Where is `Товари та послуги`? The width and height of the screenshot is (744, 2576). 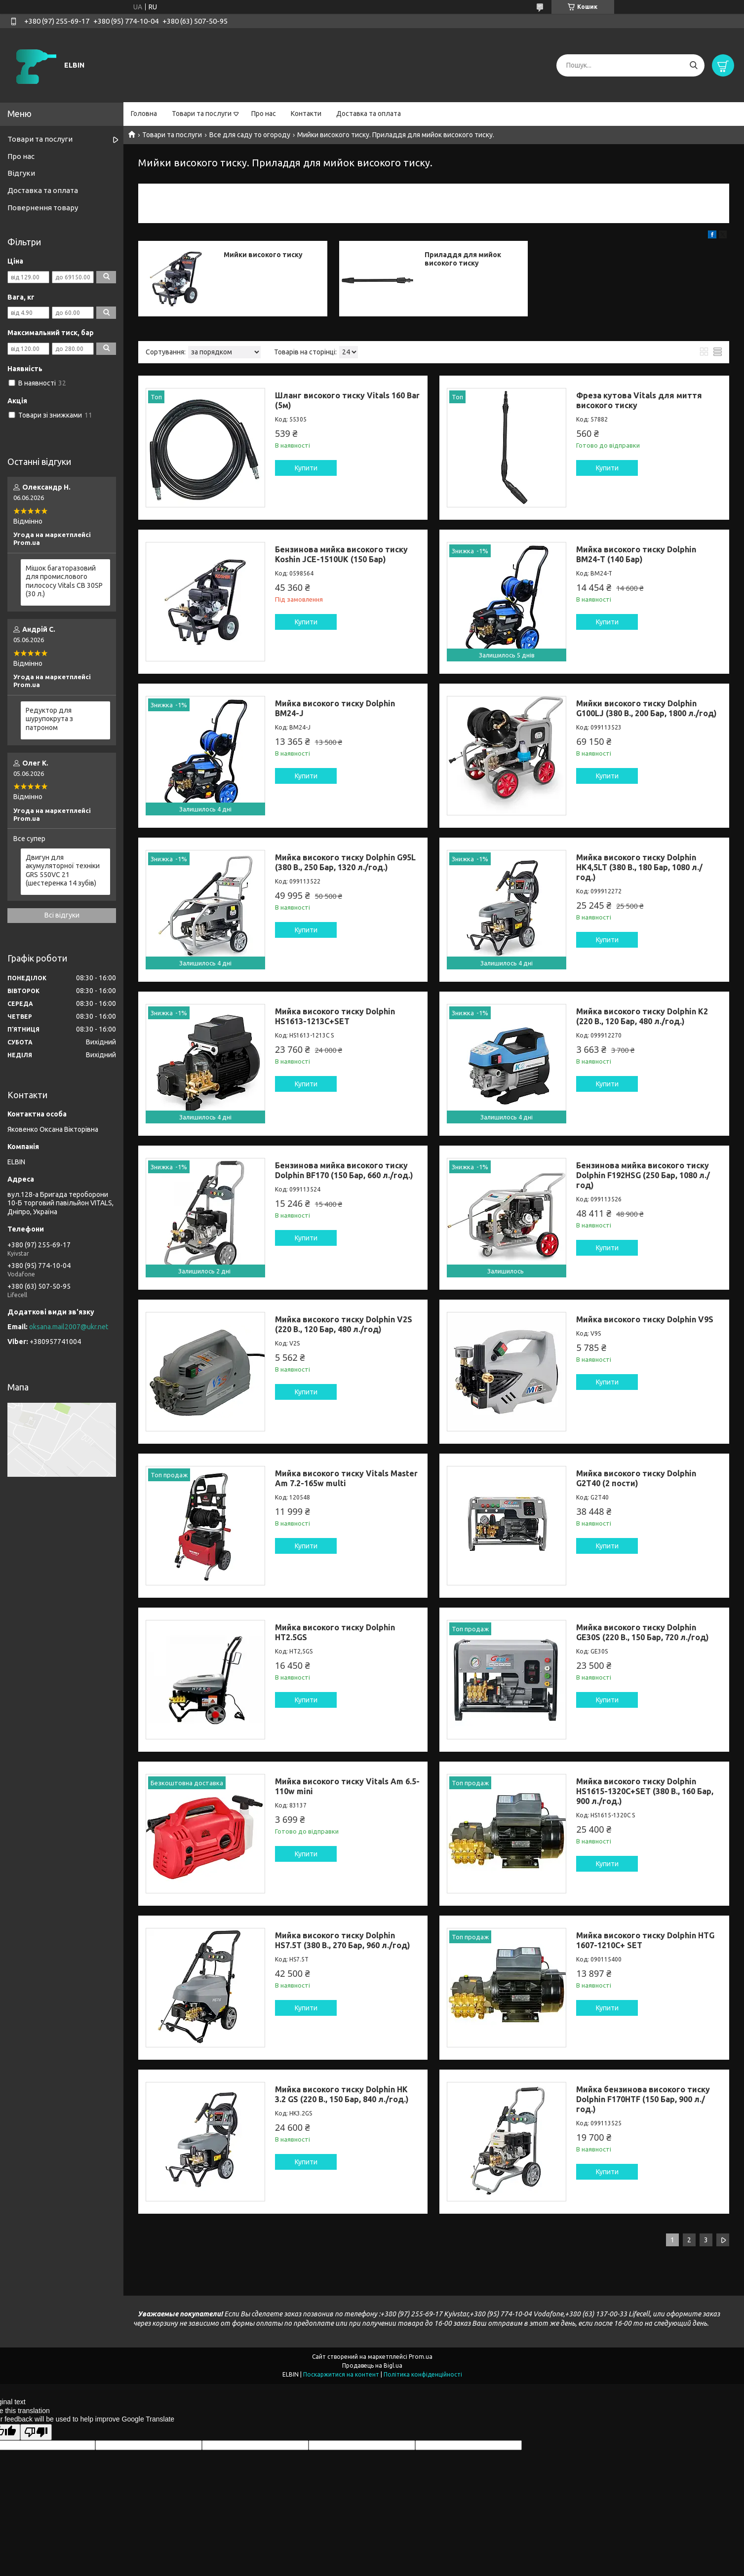
Товари та послуги is located at coordinates (202, 113).